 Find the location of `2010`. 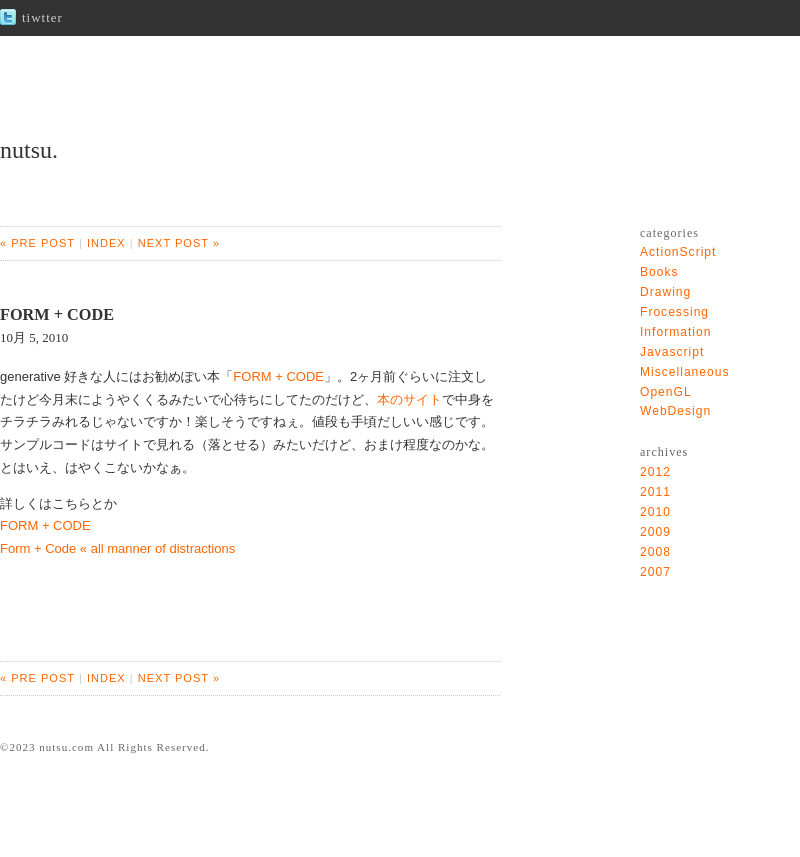

2010 is located at coordinates (655, 512).